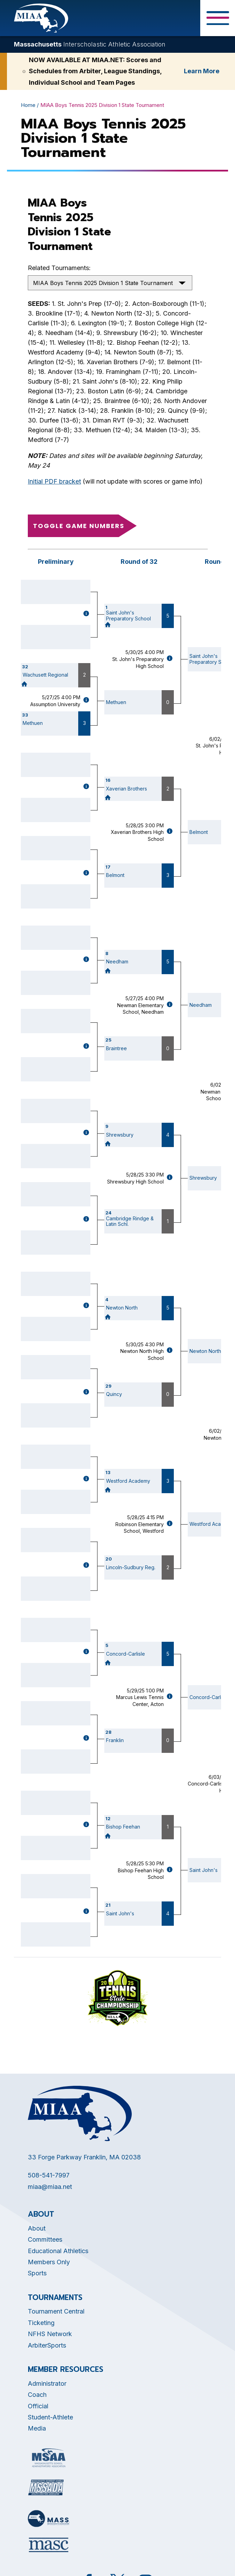  Describe the element at coordinates (41, 2322) in the screenshot. I see `Ticketing` at that location.